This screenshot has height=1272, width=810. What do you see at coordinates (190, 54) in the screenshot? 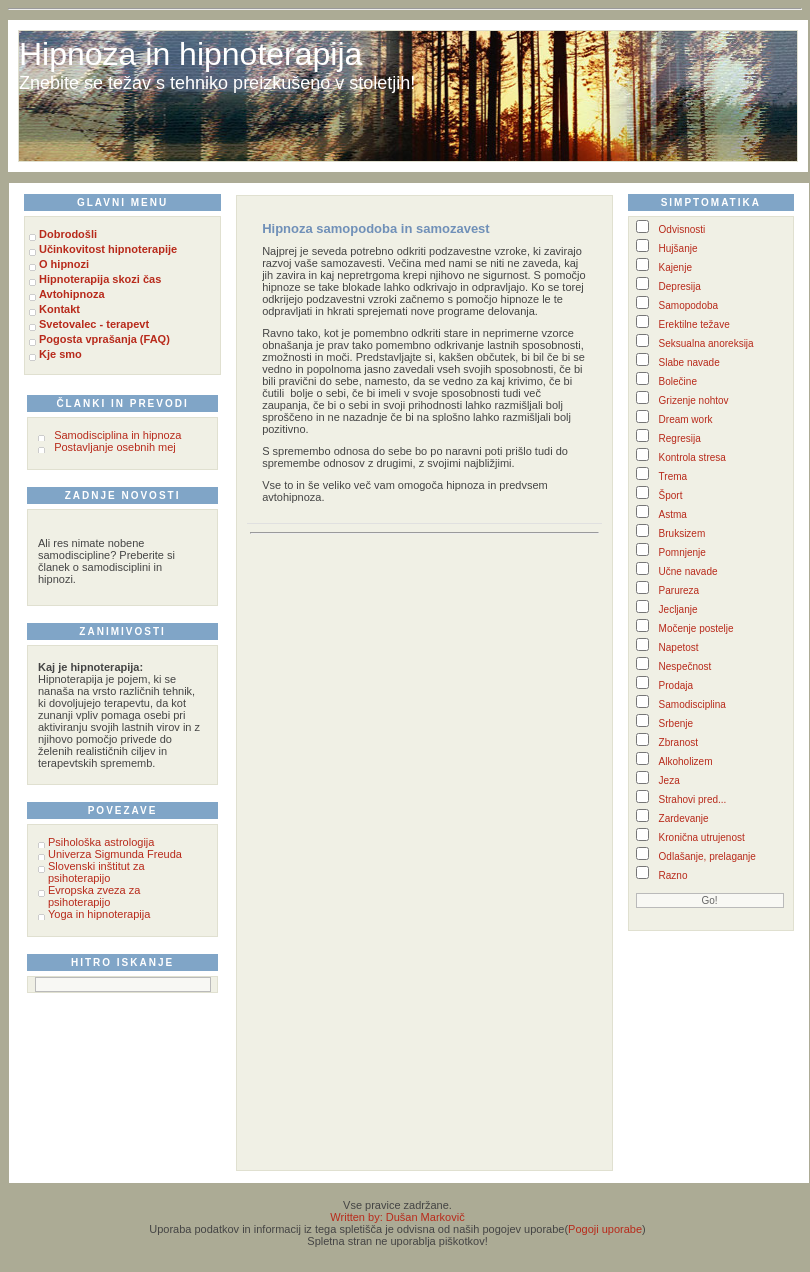
I see `Hipnoza in hipnoterapija` at bounding box center [190, 54].